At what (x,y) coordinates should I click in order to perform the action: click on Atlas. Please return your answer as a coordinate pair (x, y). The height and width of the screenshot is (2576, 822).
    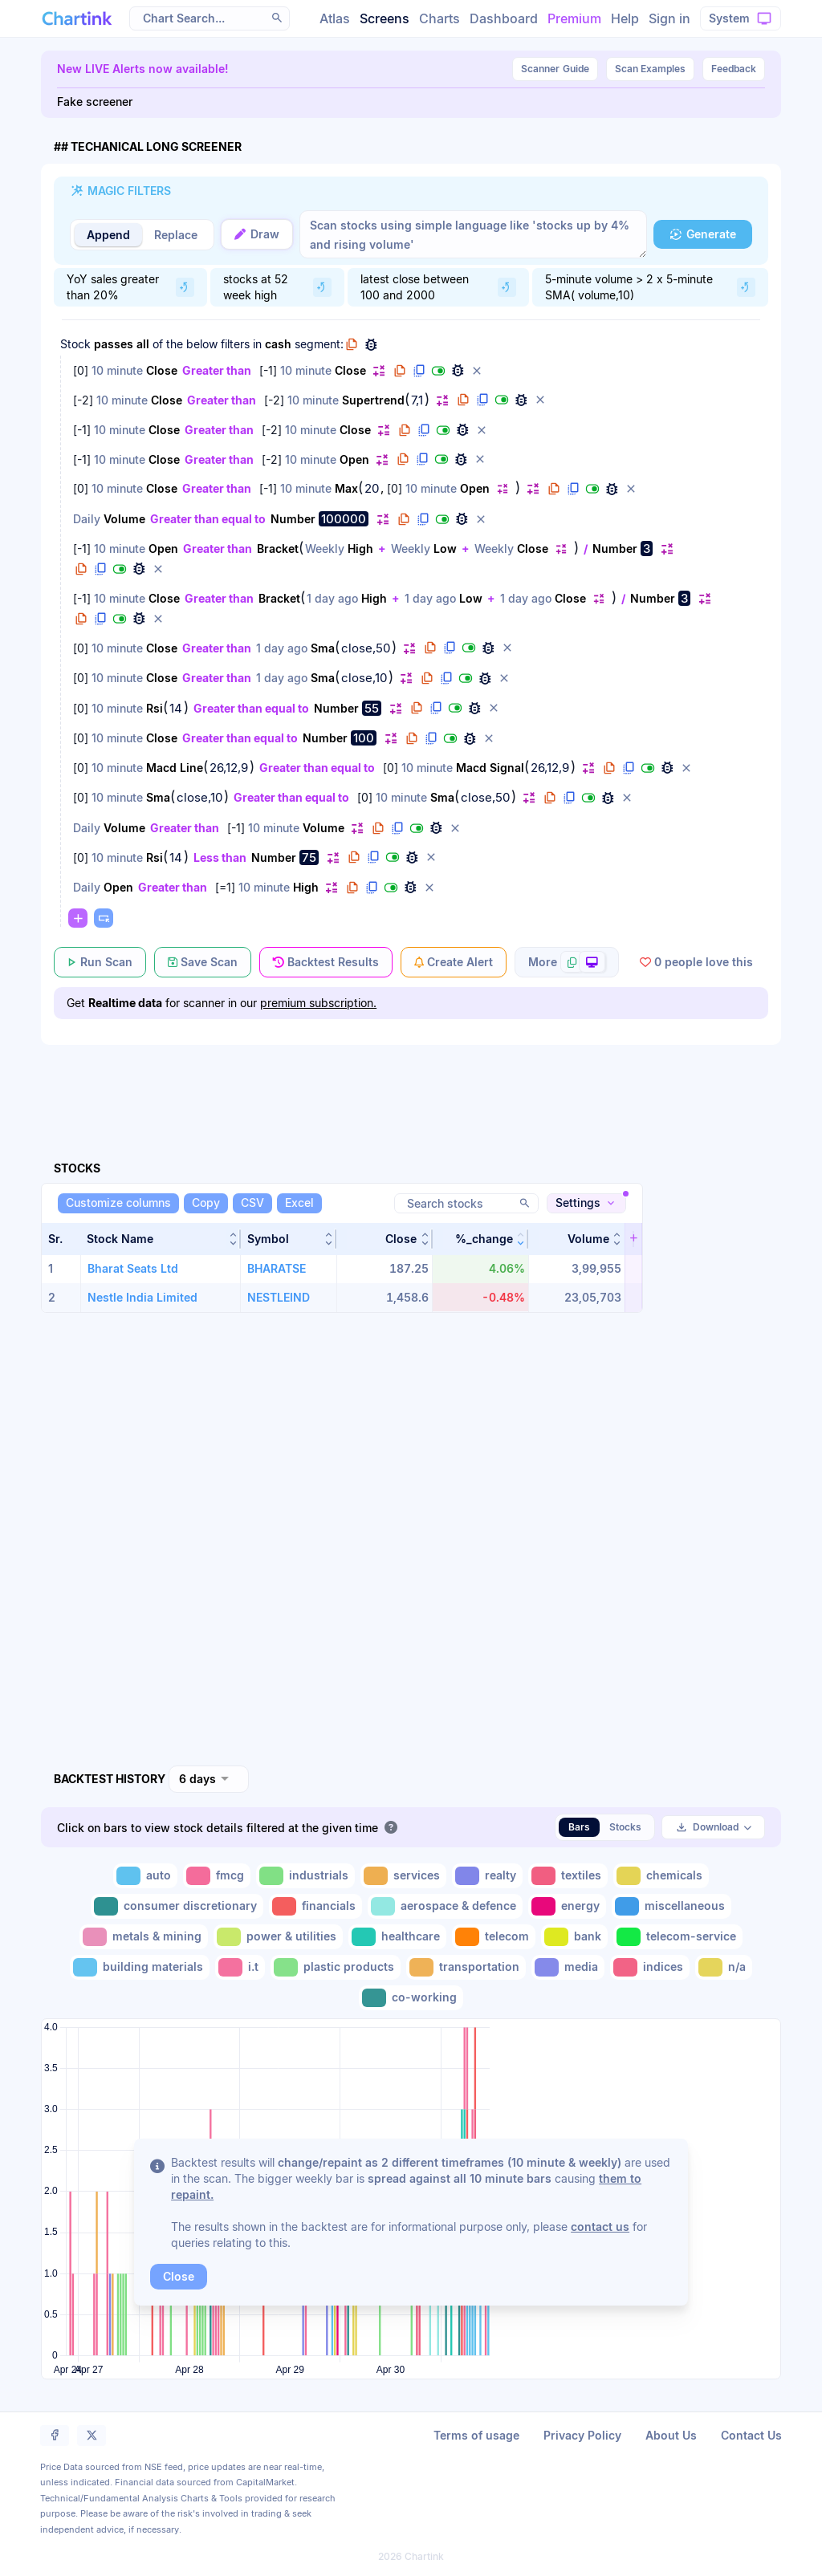
    Looking at the image, I should click on (334, 18).